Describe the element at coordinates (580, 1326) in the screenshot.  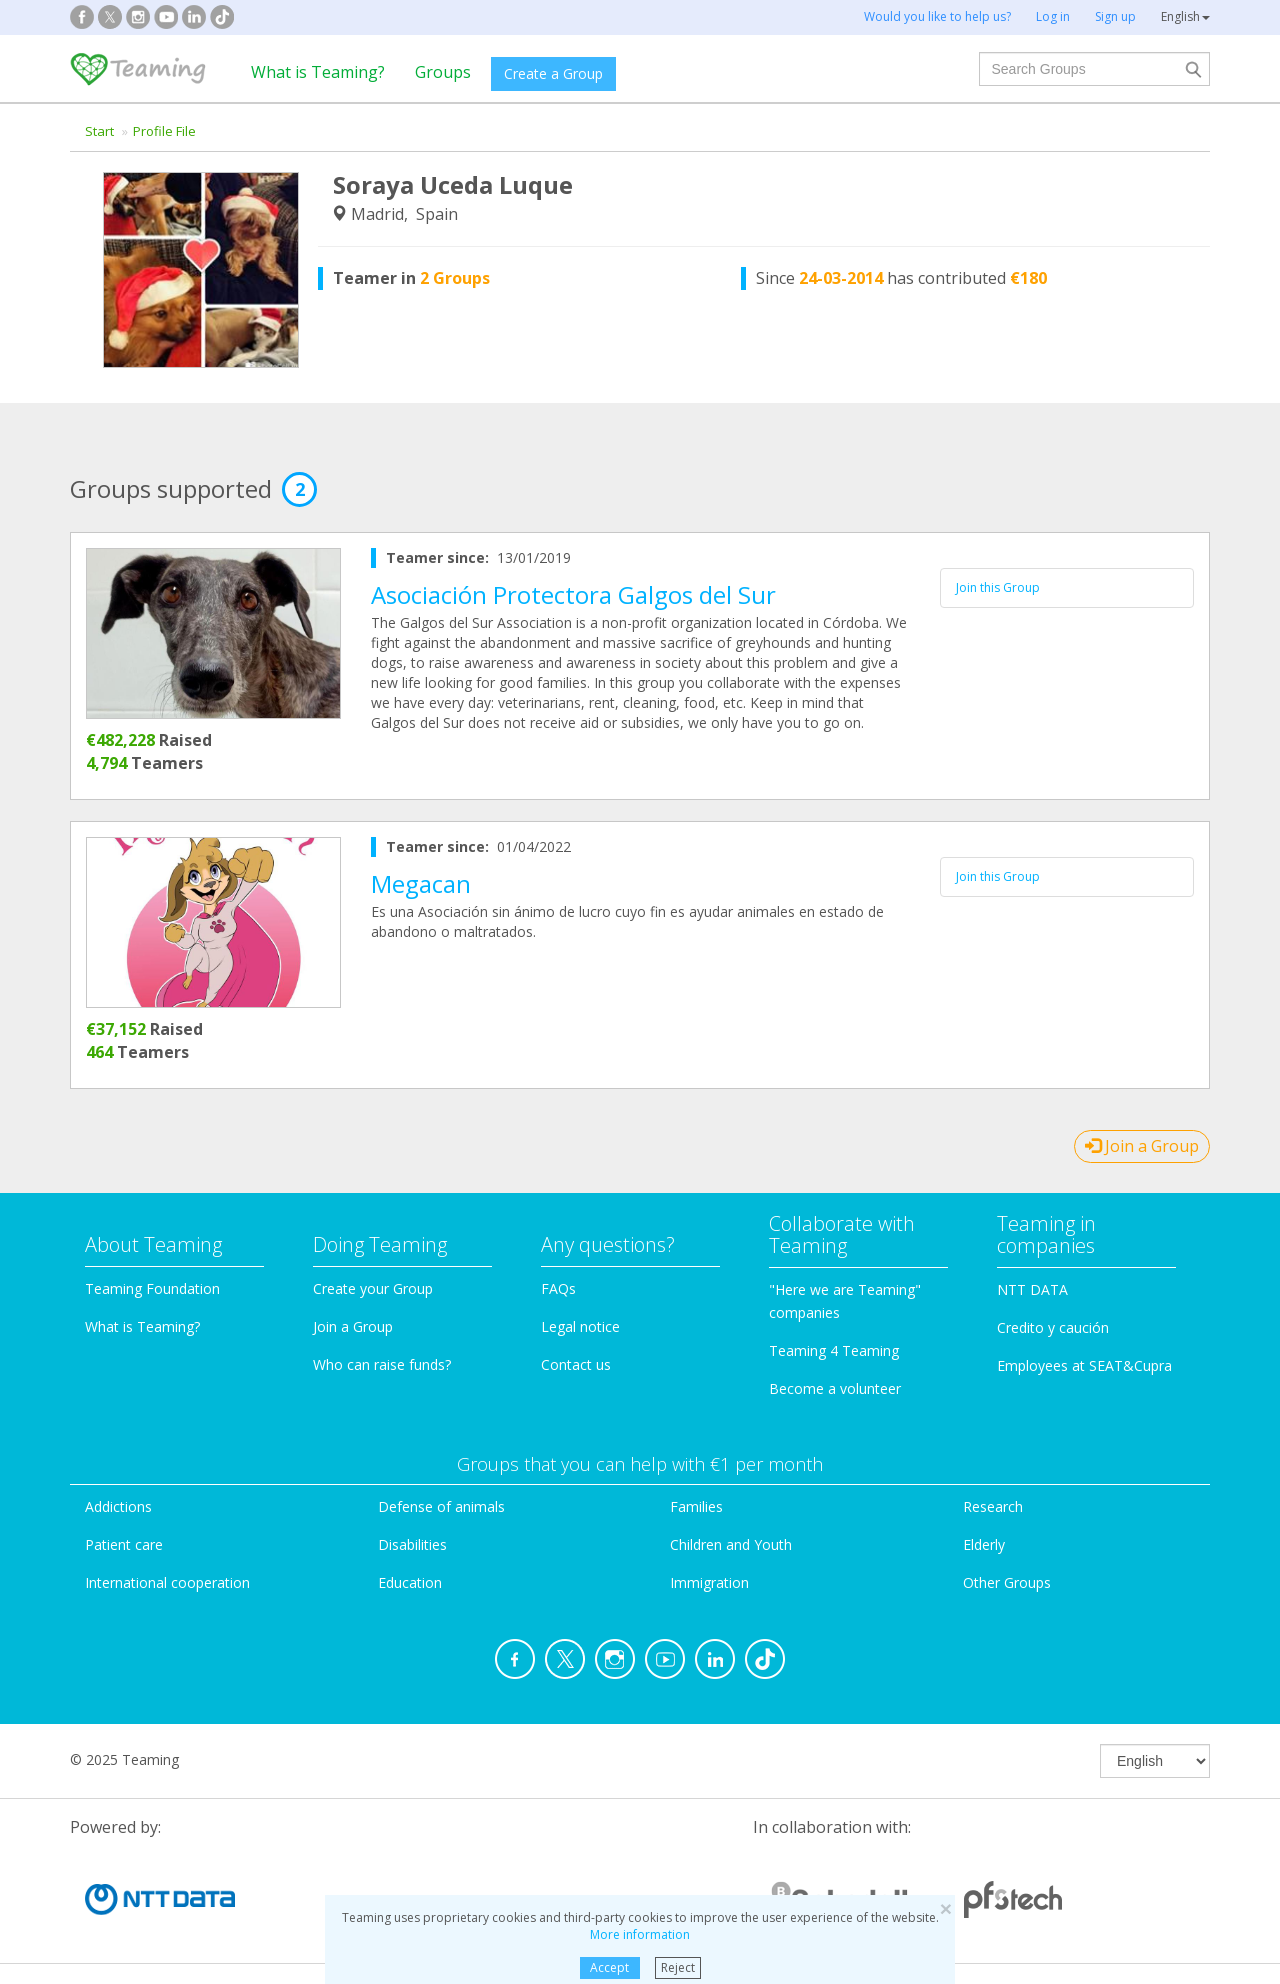
I see `Legal notice` at that location.